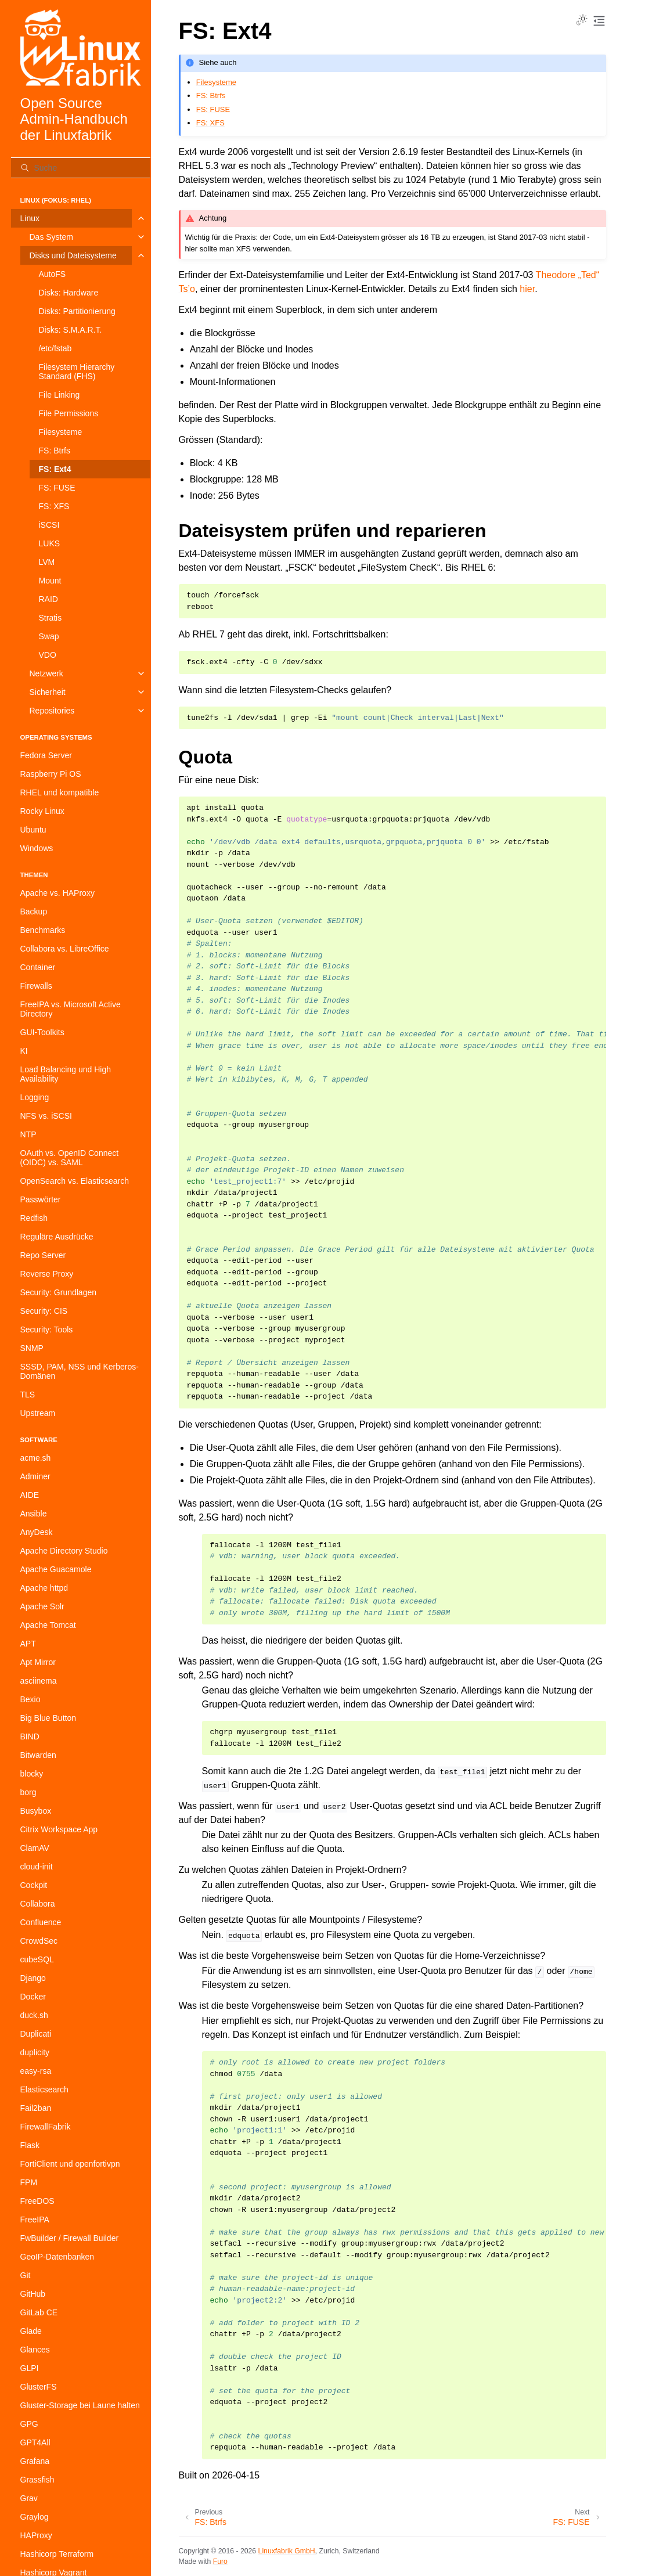 The image size is (645, 2576). I want to click on Apache vs. HAProxy, so click(57, 893).